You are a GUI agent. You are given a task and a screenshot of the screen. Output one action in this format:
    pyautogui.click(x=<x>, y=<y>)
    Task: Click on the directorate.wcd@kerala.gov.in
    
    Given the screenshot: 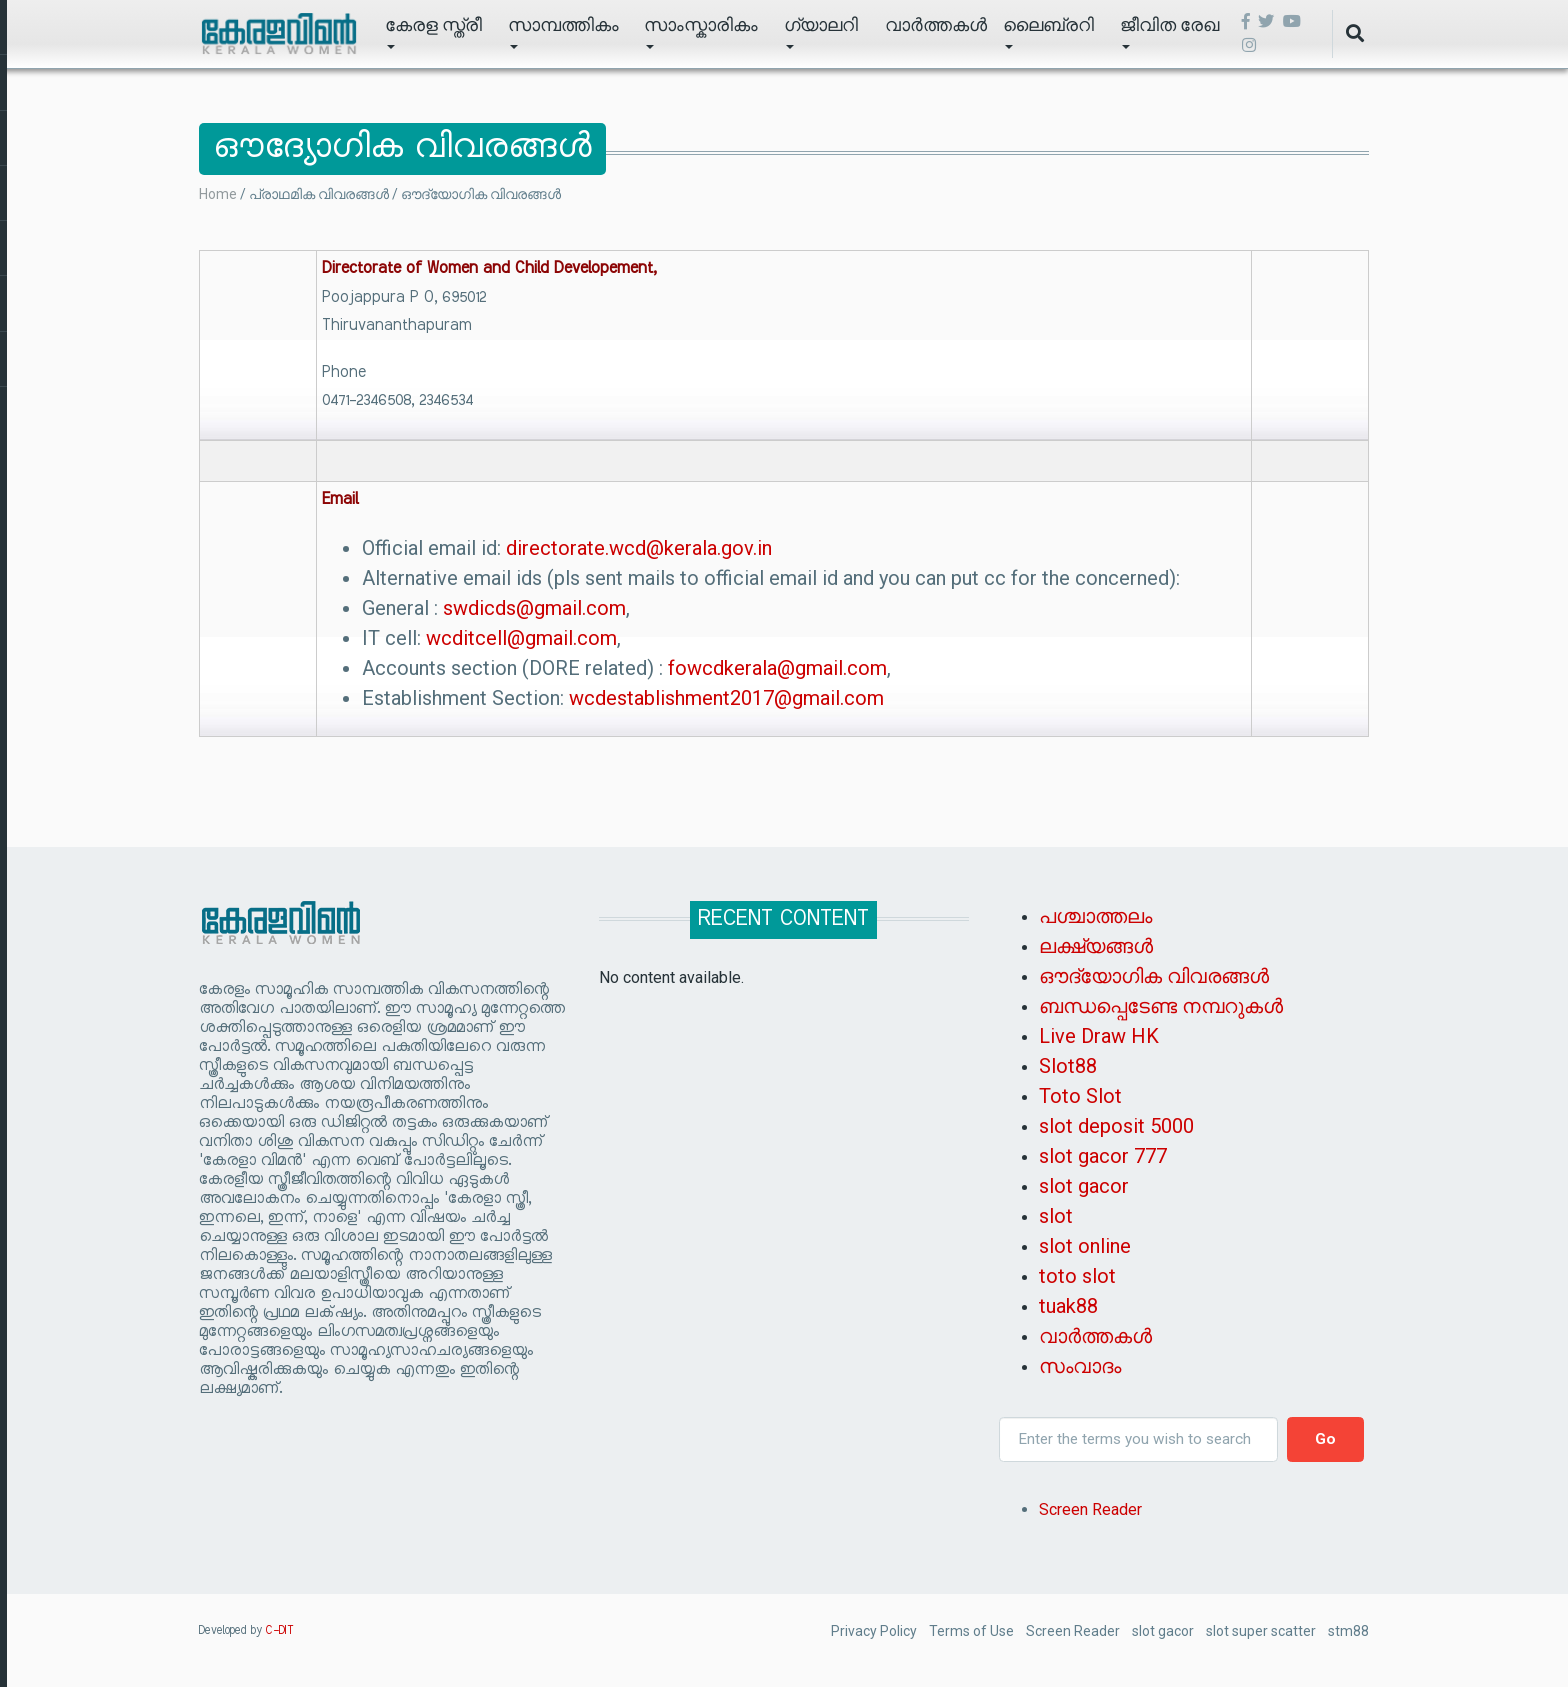 What is the action you would take?
    pyautogui.click(x=639, y=548)
    